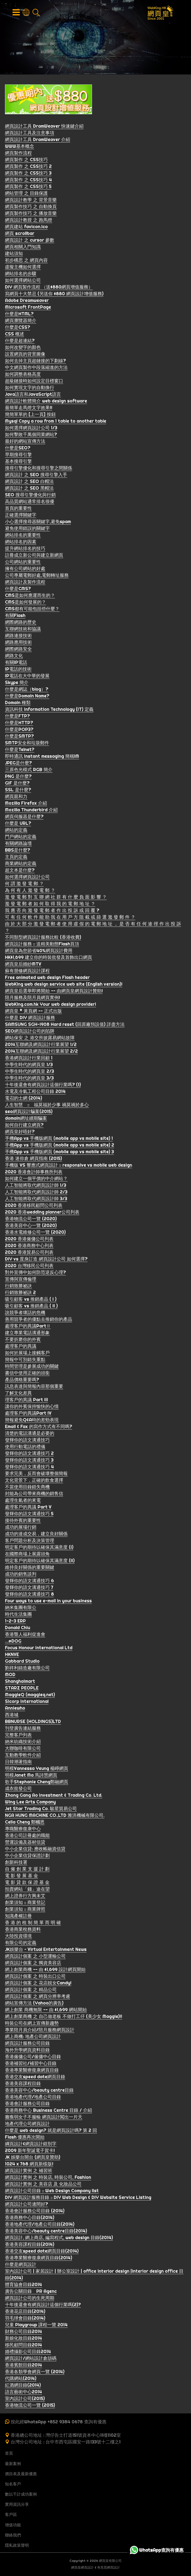  I want to click on 我 應 否 向 濫 發 電 郵 者 作 出 投 訴 或 回 覆 ?, so click(52, 911).